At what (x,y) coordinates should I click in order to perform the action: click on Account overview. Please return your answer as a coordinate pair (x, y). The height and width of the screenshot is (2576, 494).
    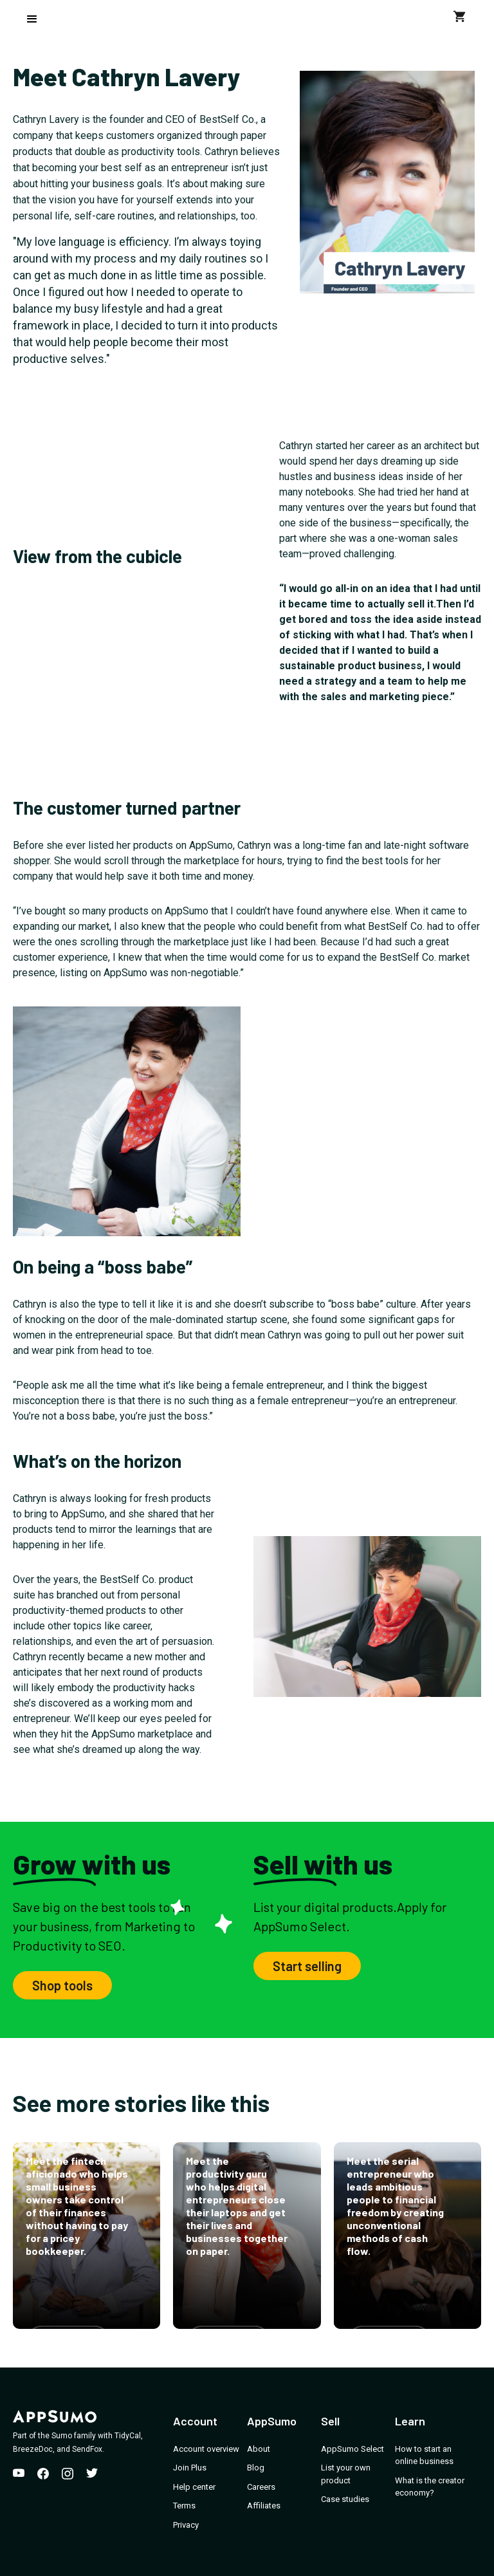
    Looking at the image, I should click on (206, 2449).